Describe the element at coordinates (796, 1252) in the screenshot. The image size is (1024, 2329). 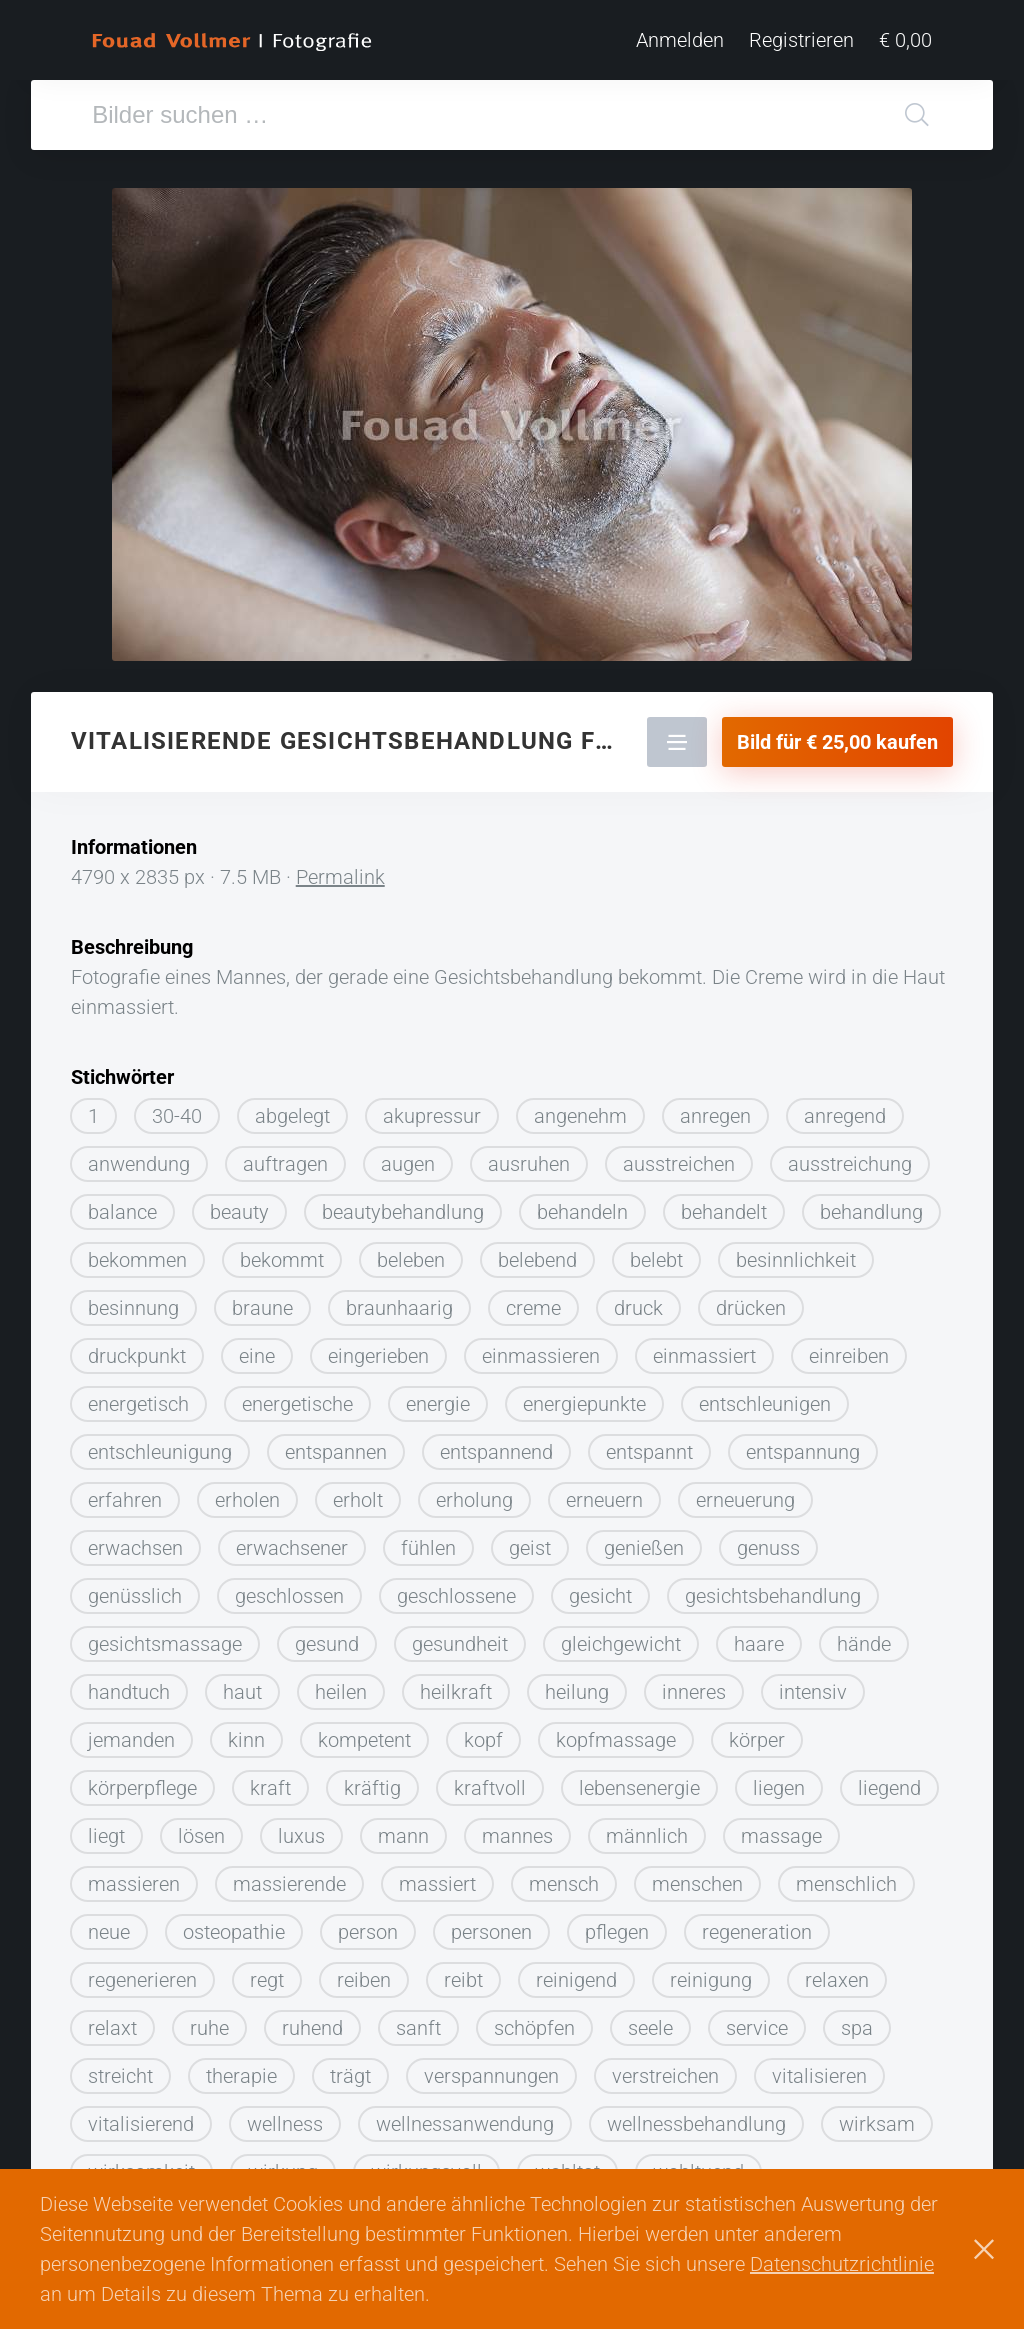
I see `besinnlichkeit` at that location.